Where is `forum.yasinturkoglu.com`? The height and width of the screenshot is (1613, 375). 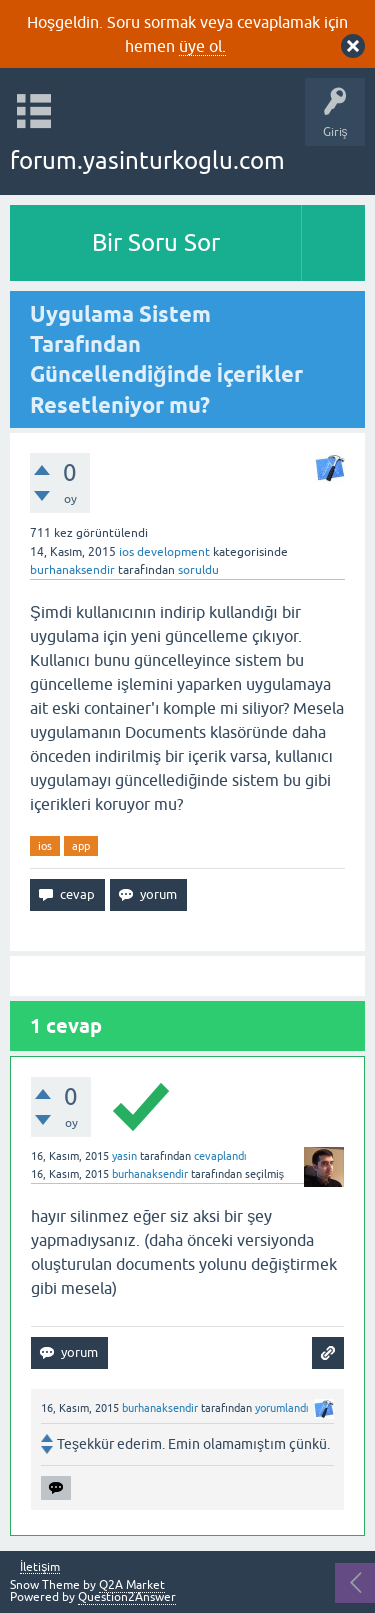
forum.yasinturkoglu.com is located at coordinates (147, 160).